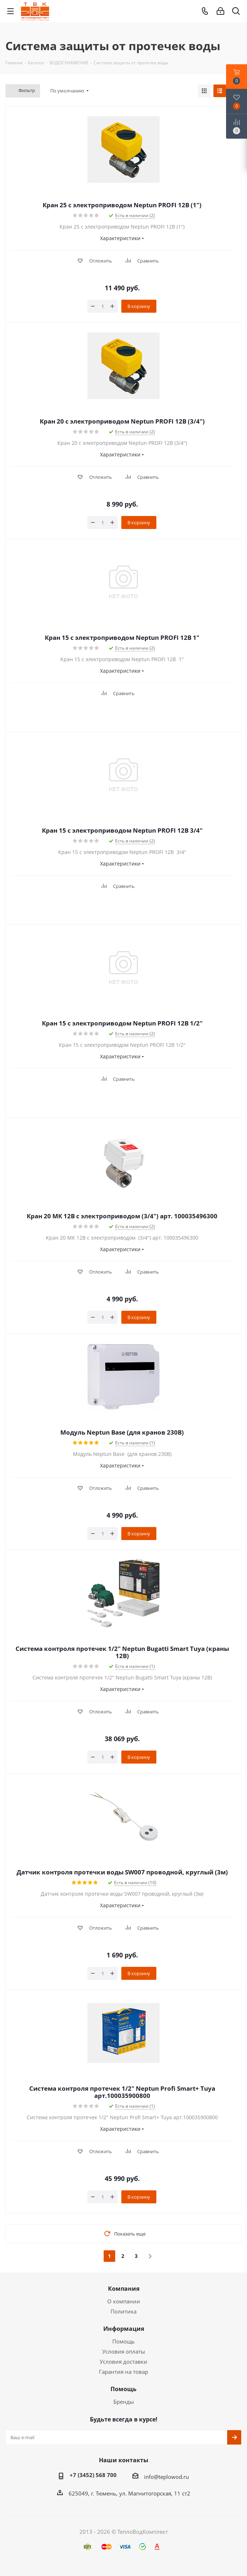 The image size is (247, 2576). What do you see at coordinates (166, 2476) in the screenshot?
I see `info@teplowod.ru` at bounding box center [166, 2476].